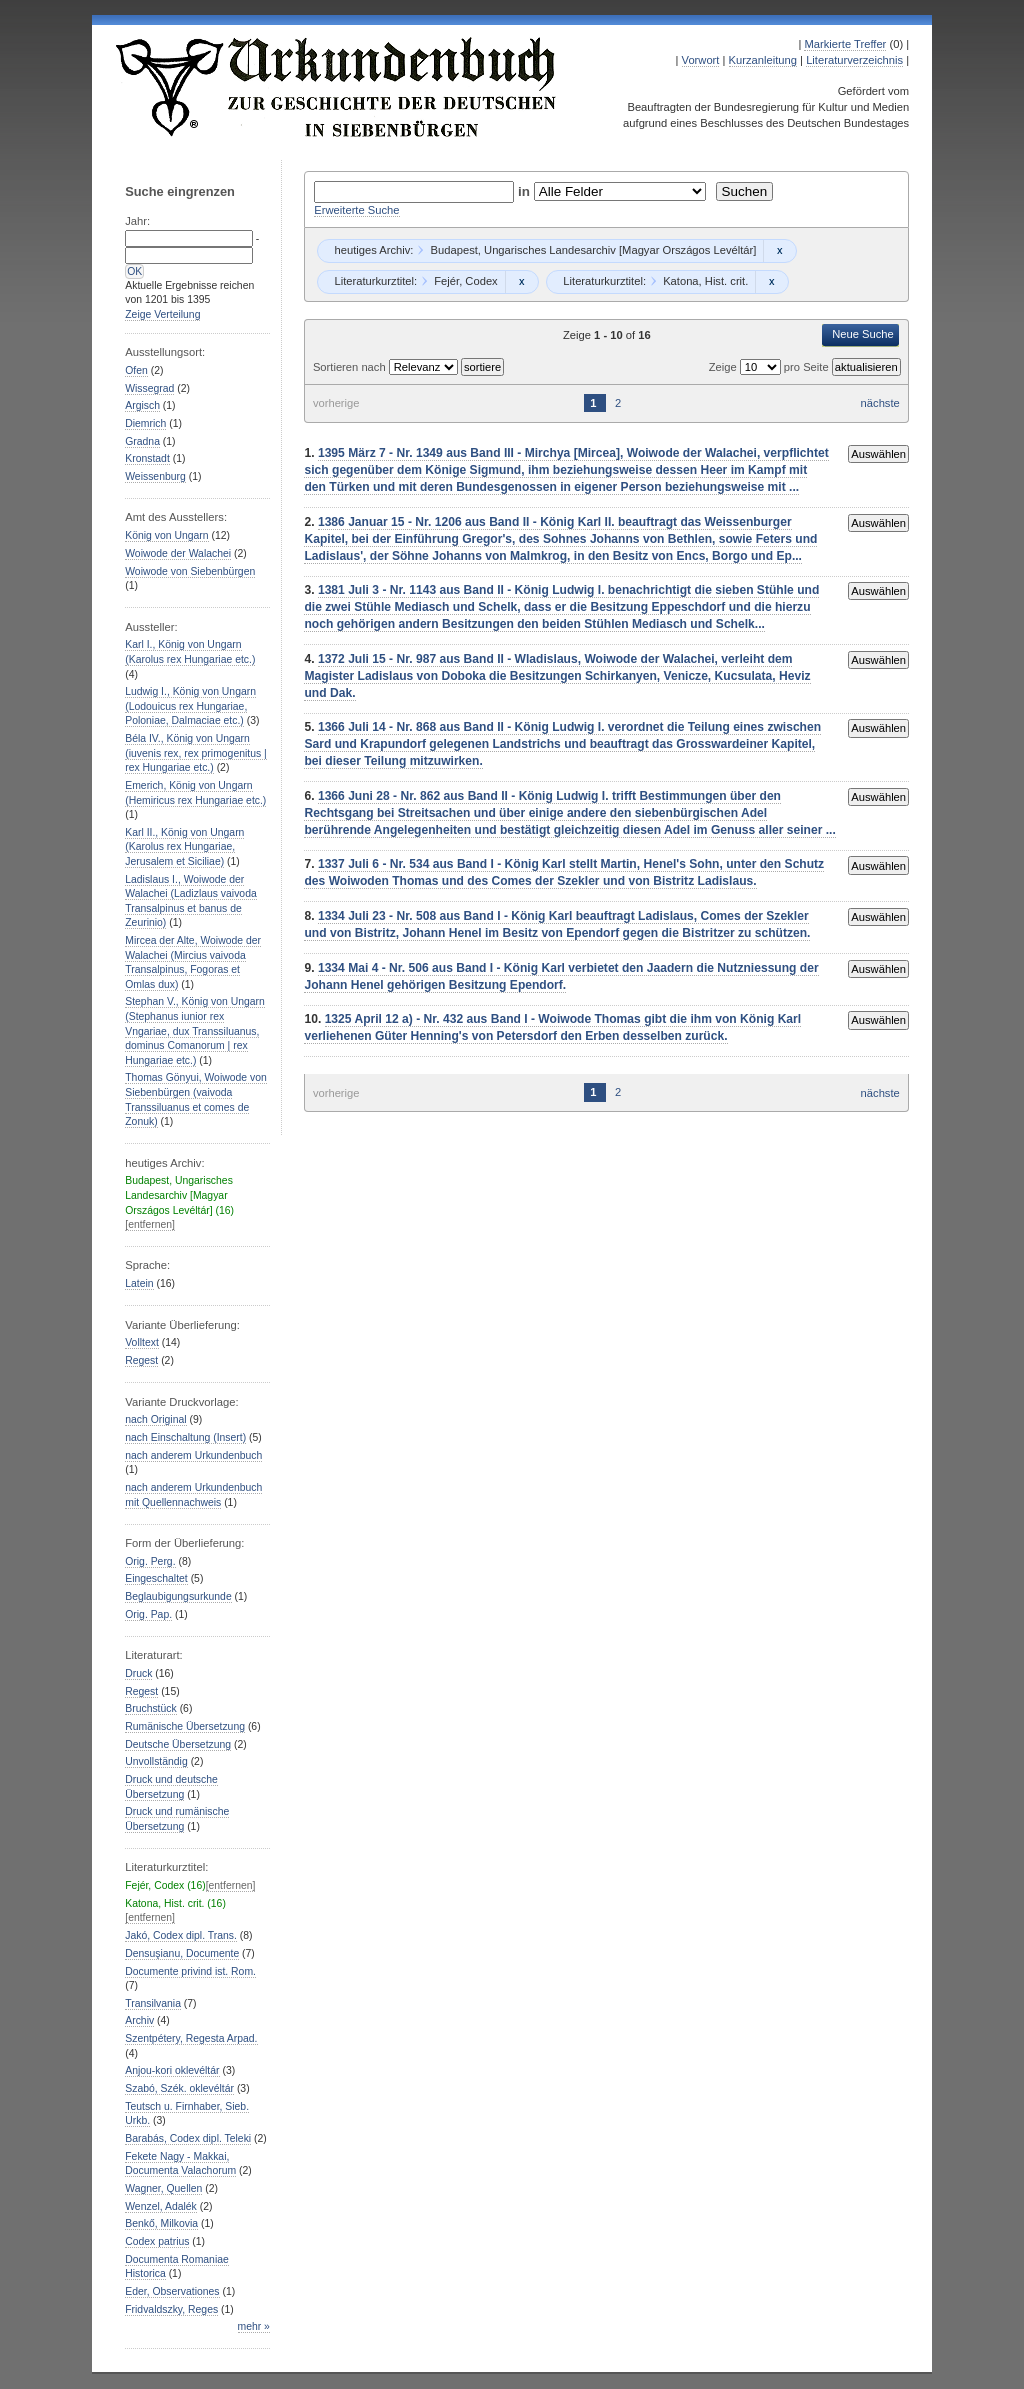  Describe the element at coordinates (188, 2138) in the screenshot. I see `Barabás, Codex dipl. Teleki` at that location.